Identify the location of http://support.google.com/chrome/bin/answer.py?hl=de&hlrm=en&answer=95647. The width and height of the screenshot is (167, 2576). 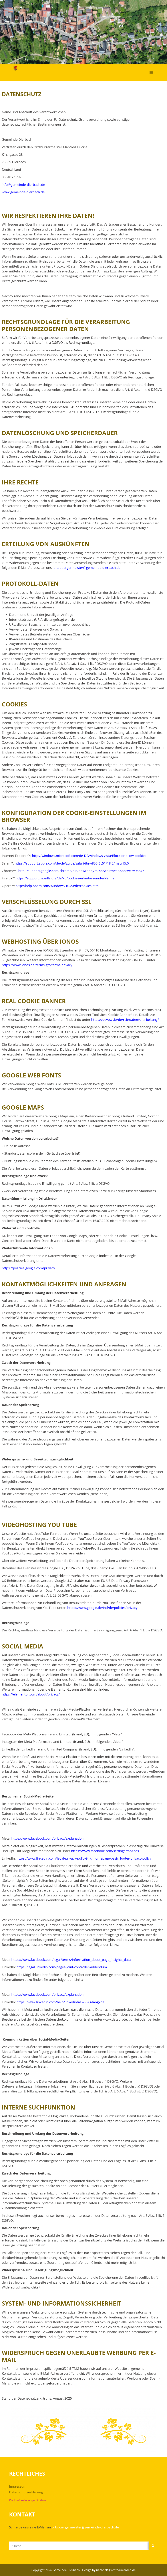
(81, 871).